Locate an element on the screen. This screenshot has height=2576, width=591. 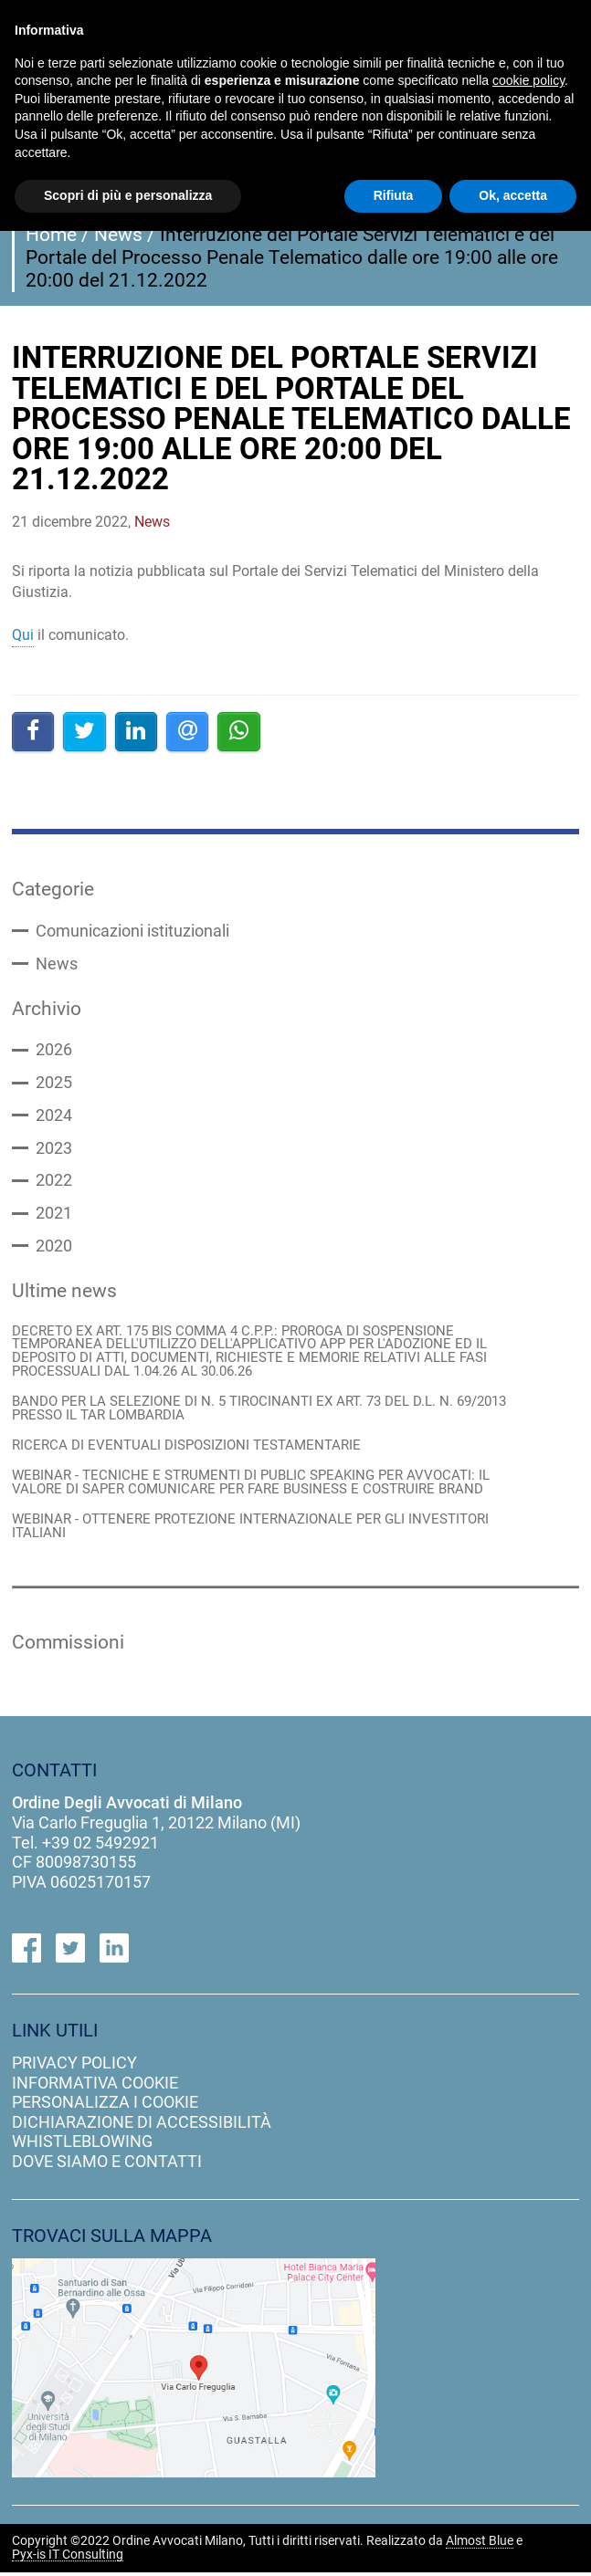
Rifiuta [button] is located at coordinates (394, 195).